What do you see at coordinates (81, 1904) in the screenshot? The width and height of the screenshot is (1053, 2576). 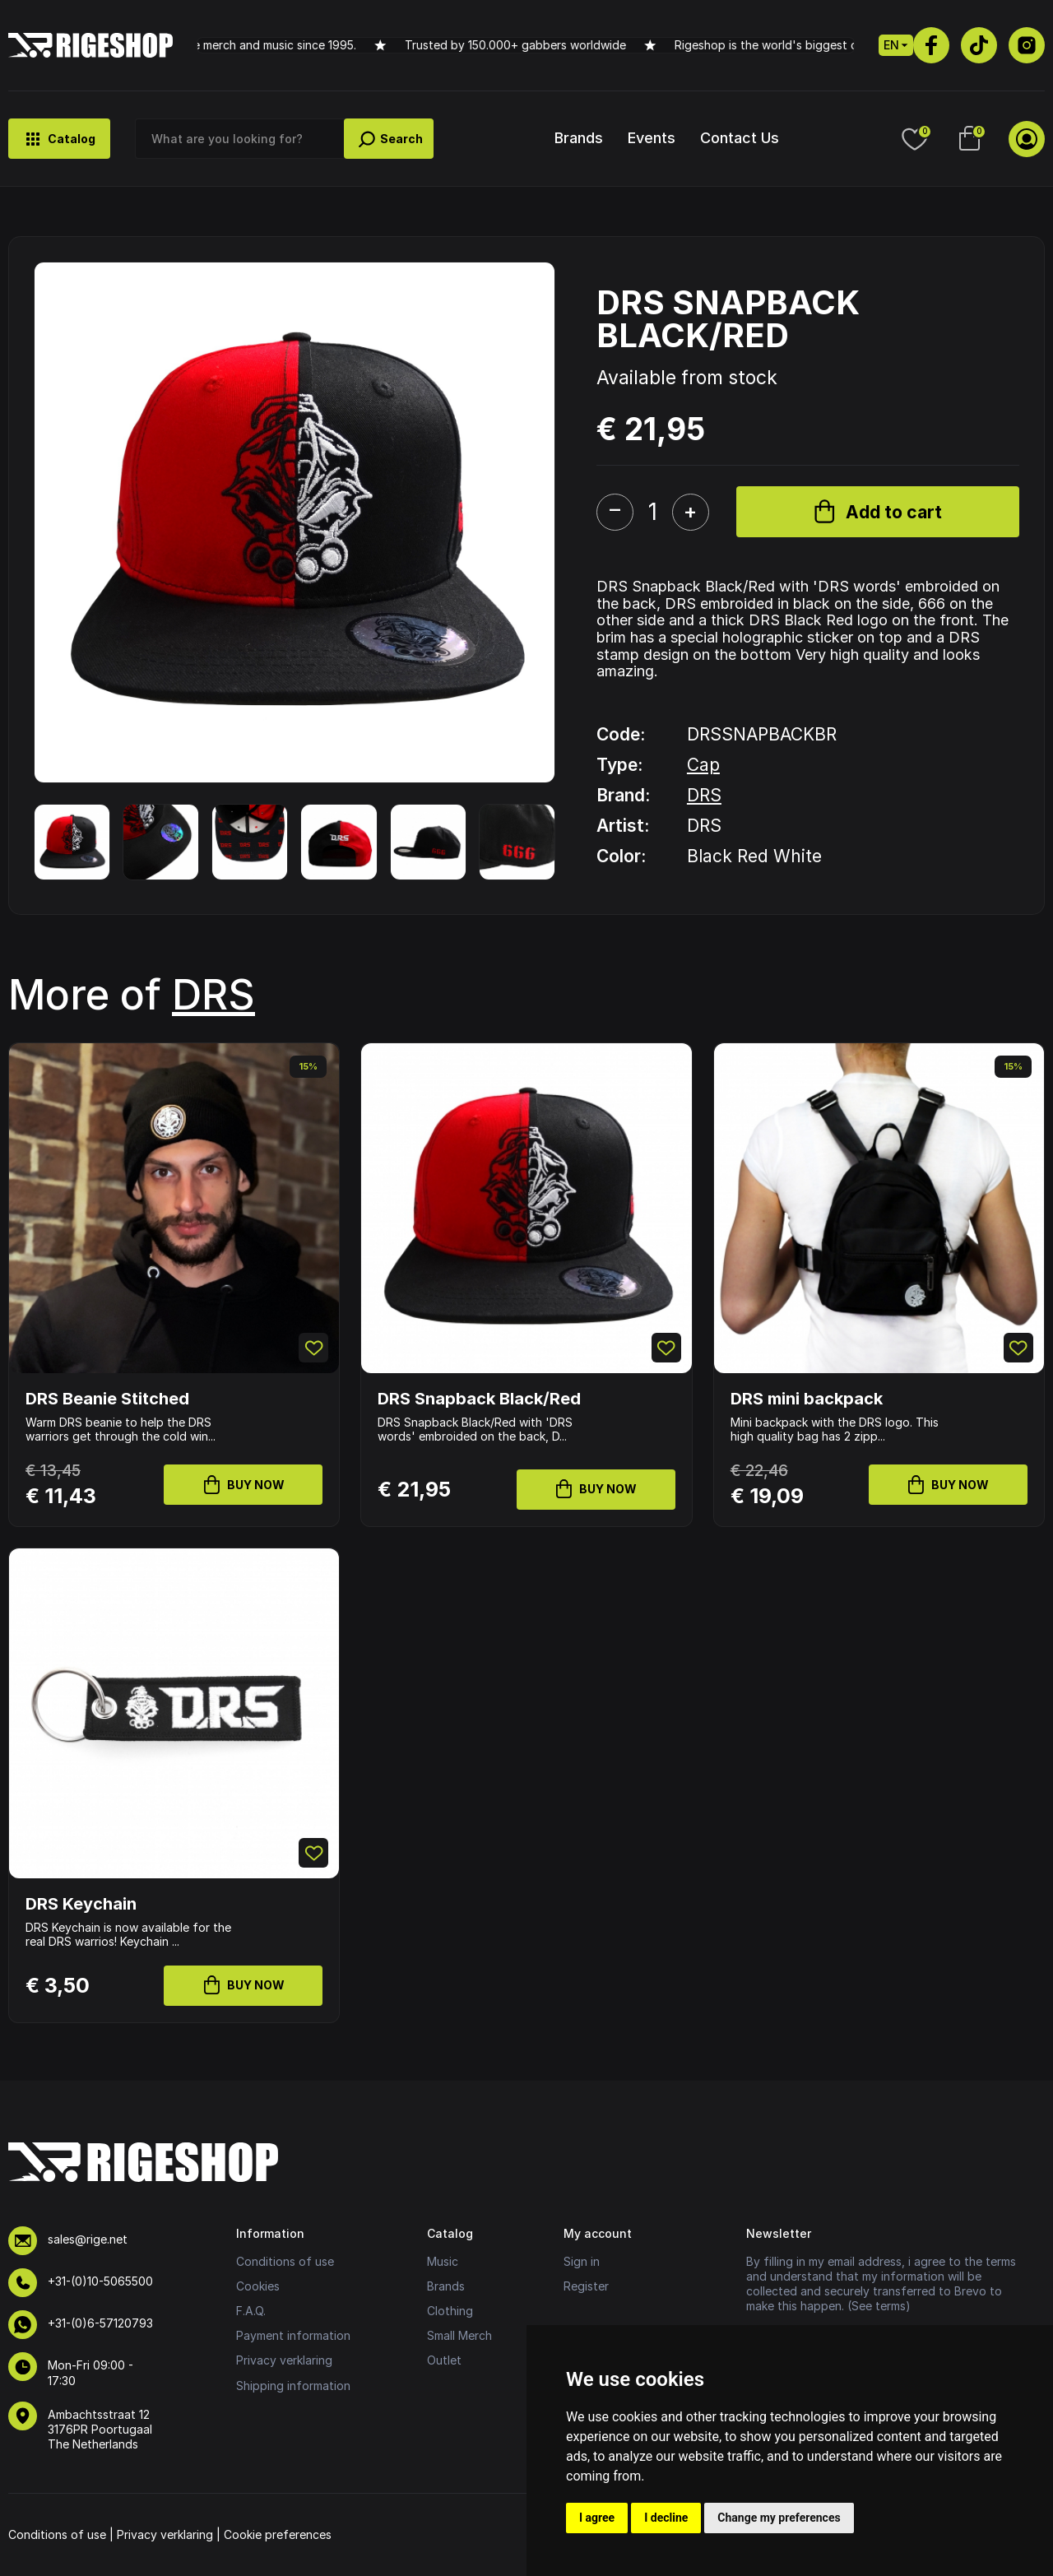 I see `DRS Keychain` at bounding box center [81, 1904].